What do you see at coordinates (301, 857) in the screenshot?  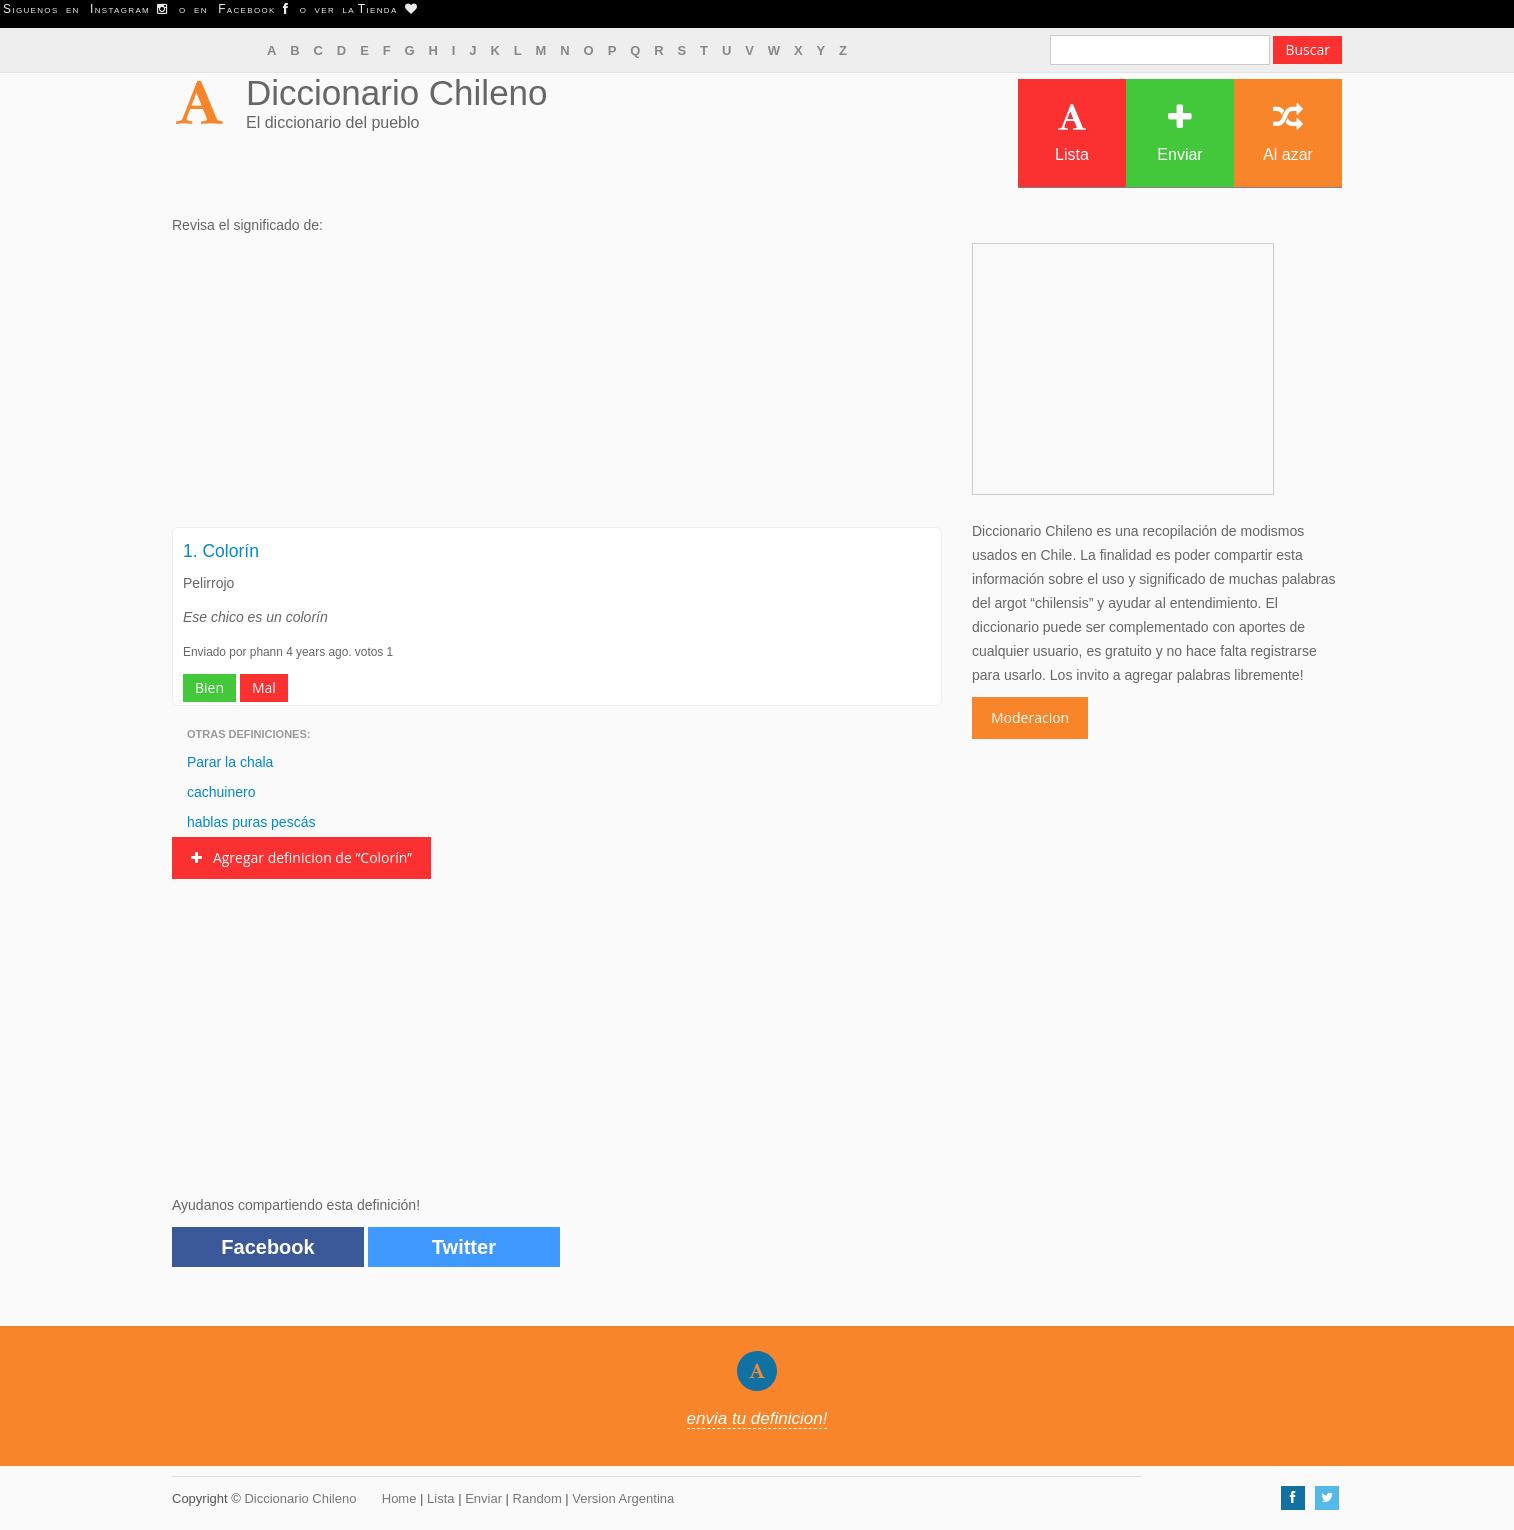 I see `Agregar definicion de “Colorín”` at bounding box center [301, 857].